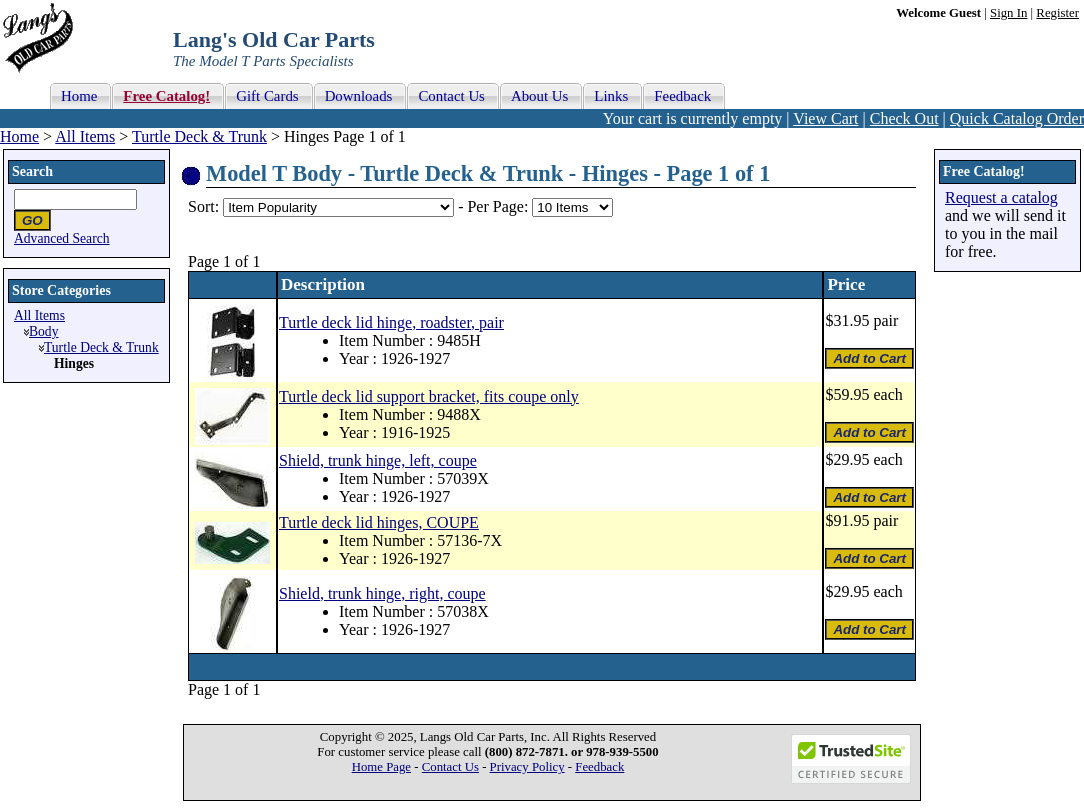 This screenshot has height=811, width=1084. I want to click on Request a catalog, so click(1001, 197).